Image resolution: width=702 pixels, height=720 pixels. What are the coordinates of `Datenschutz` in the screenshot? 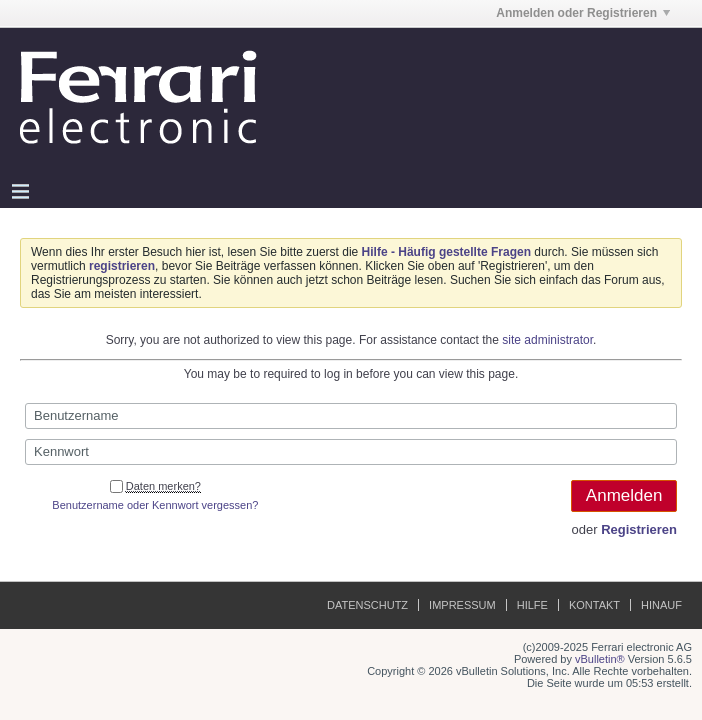 It's located at (367, 605).